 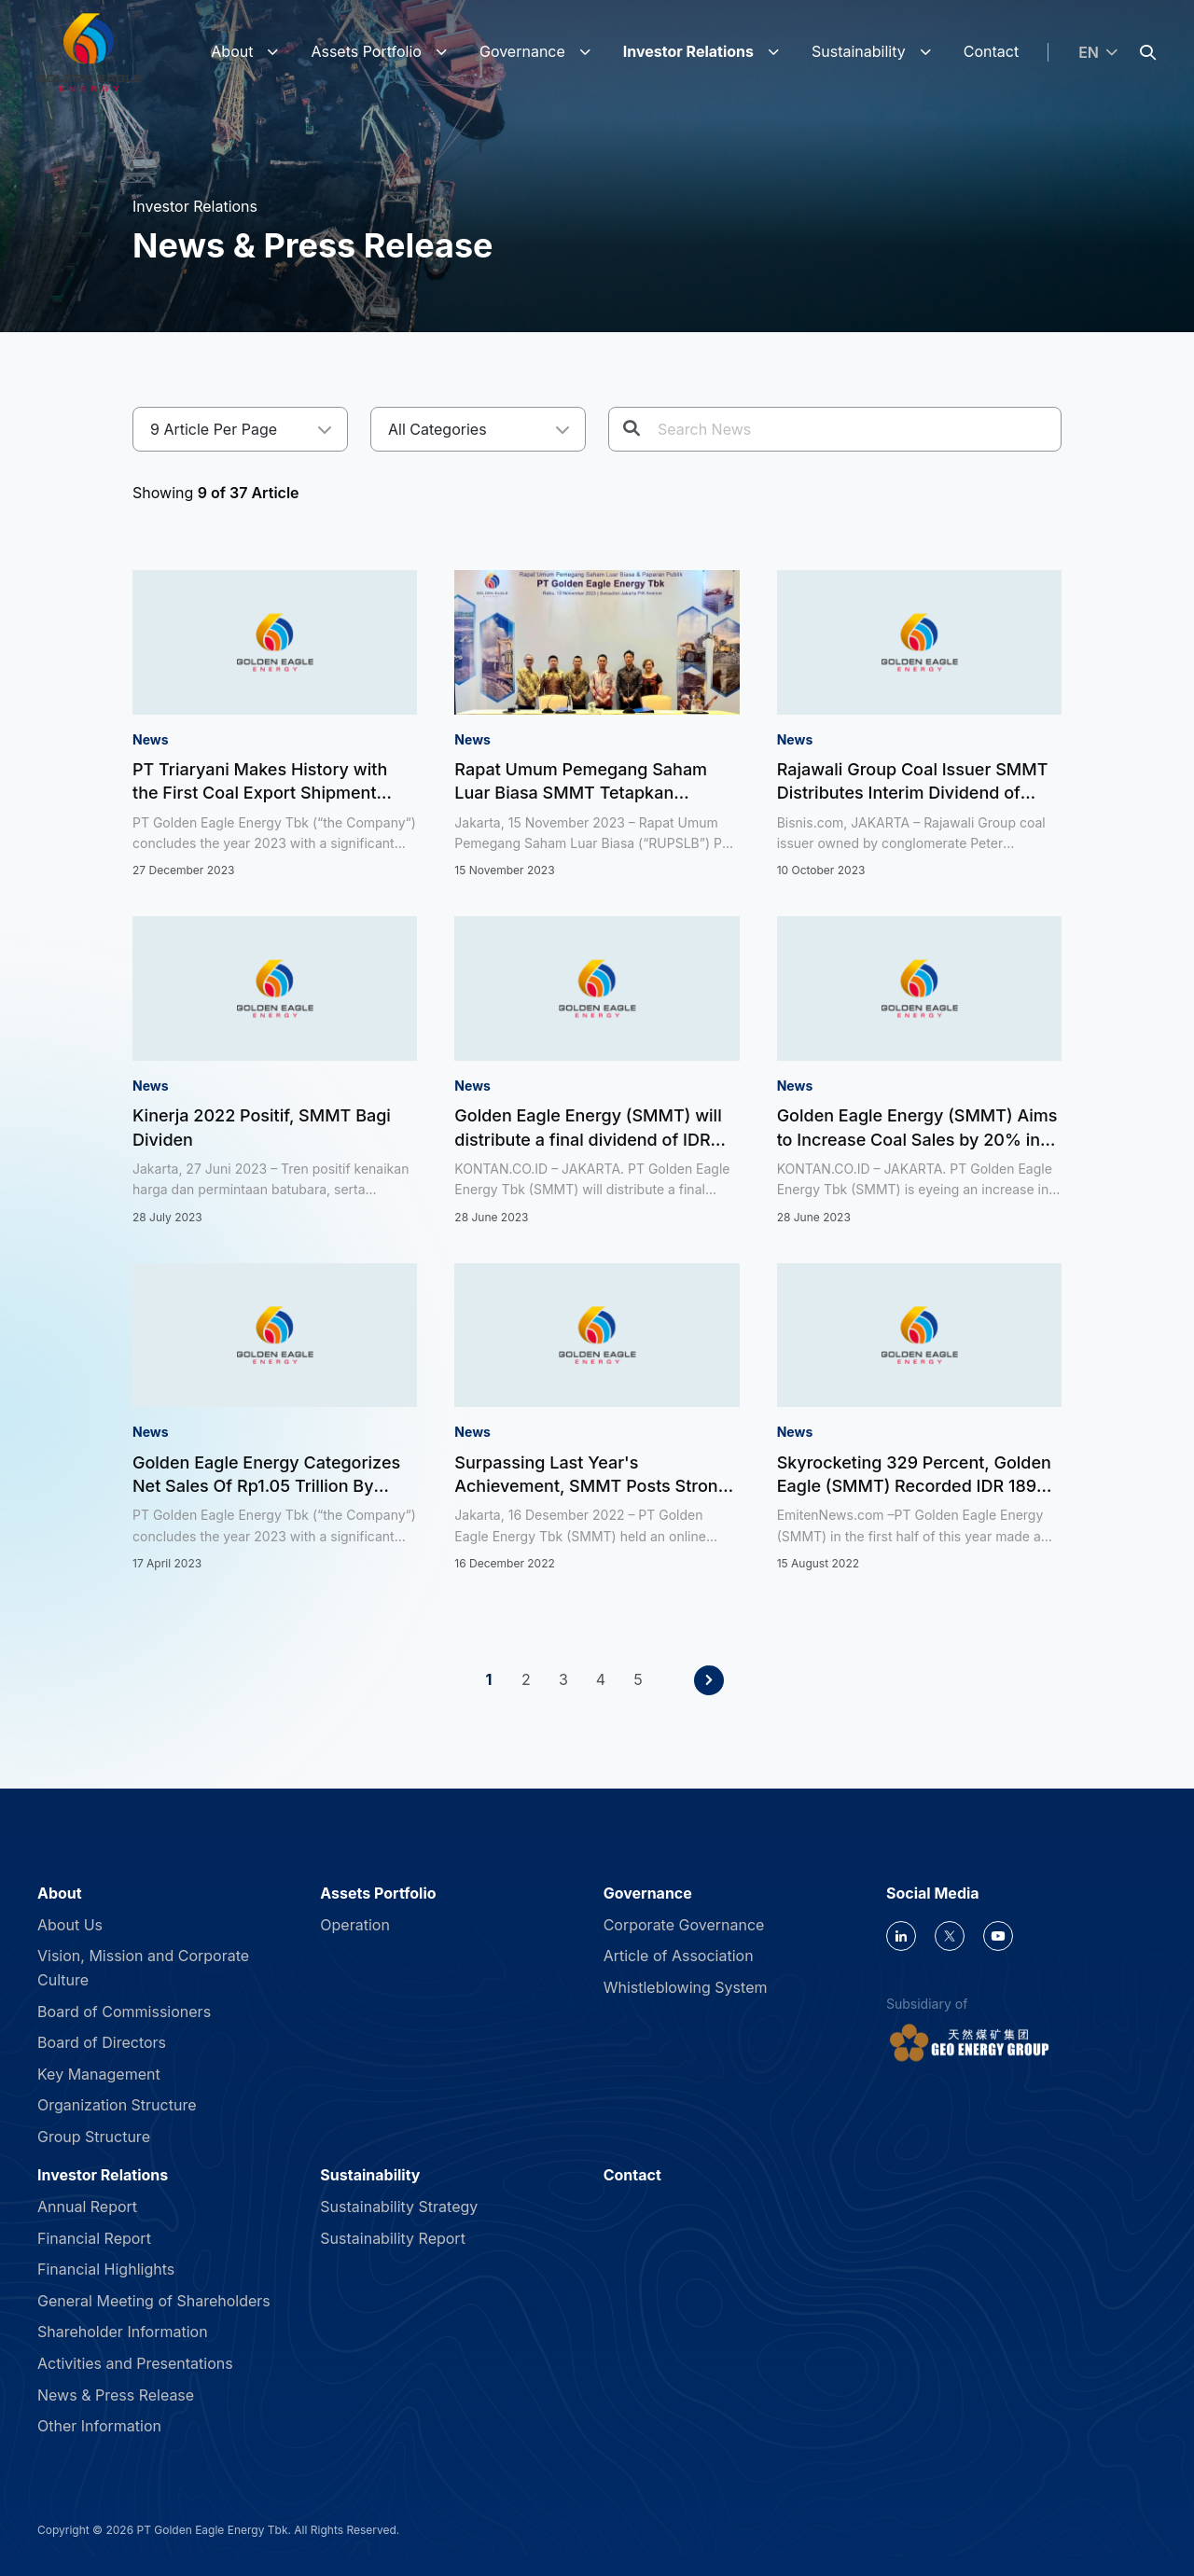 What do you see at coordinates (859, 51) in the screenshot?
I see `Sustainability` at bounding box center [859, 51].